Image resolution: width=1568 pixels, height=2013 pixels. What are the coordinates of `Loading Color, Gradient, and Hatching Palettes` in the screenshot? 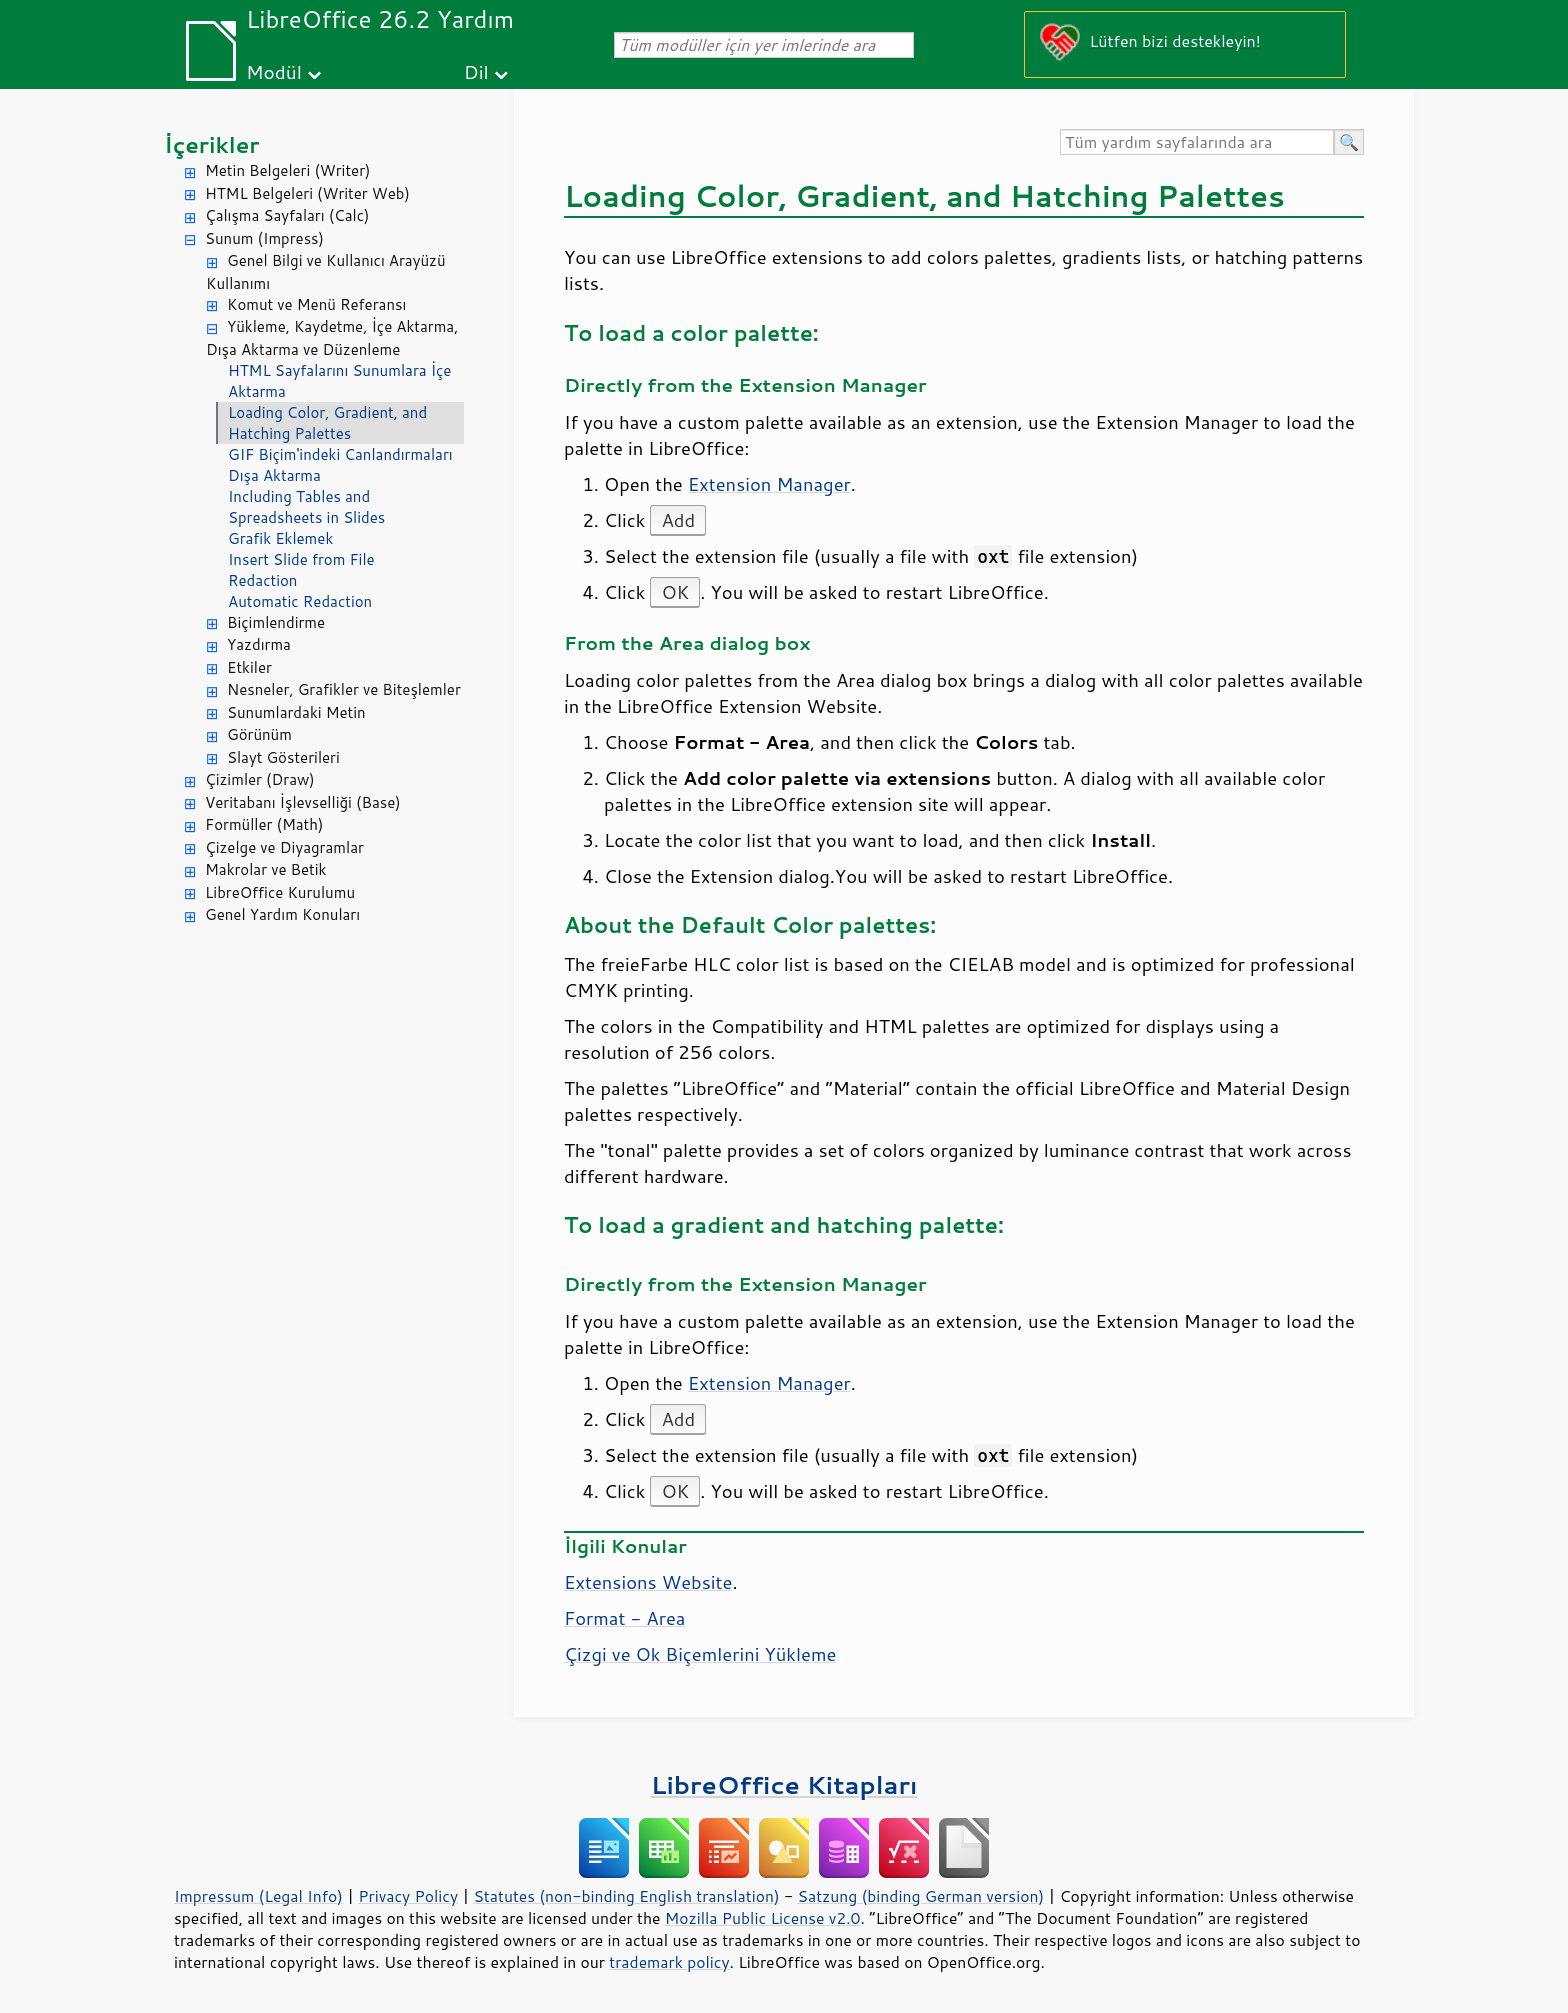 It's located at (327, 423).